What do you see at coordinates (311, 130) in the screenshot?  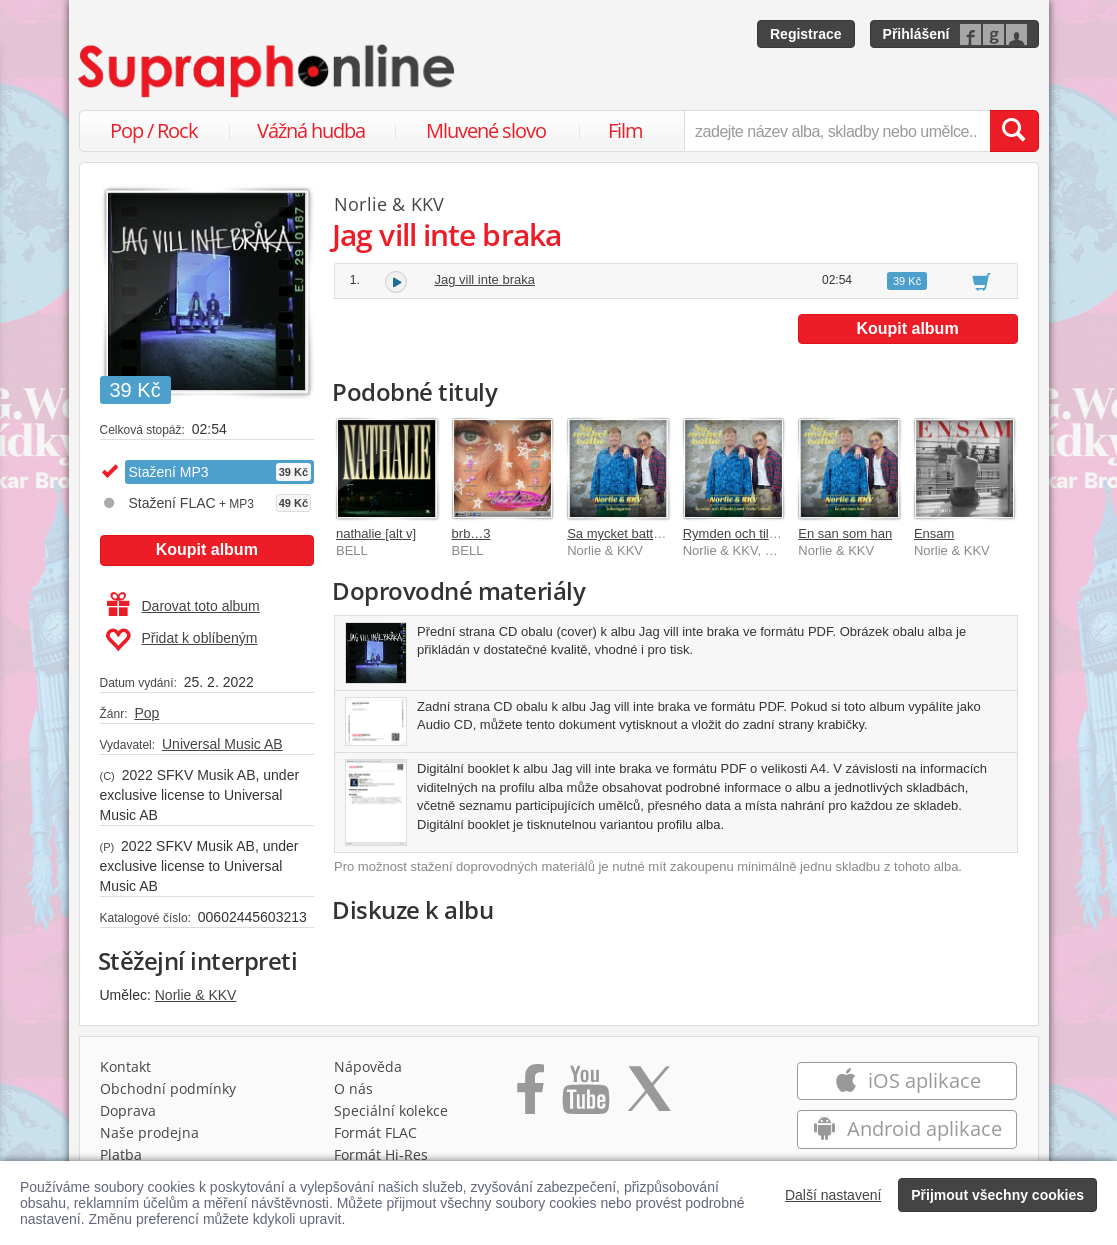 I see `Vážná hudba` at bounding box center [311, 130].